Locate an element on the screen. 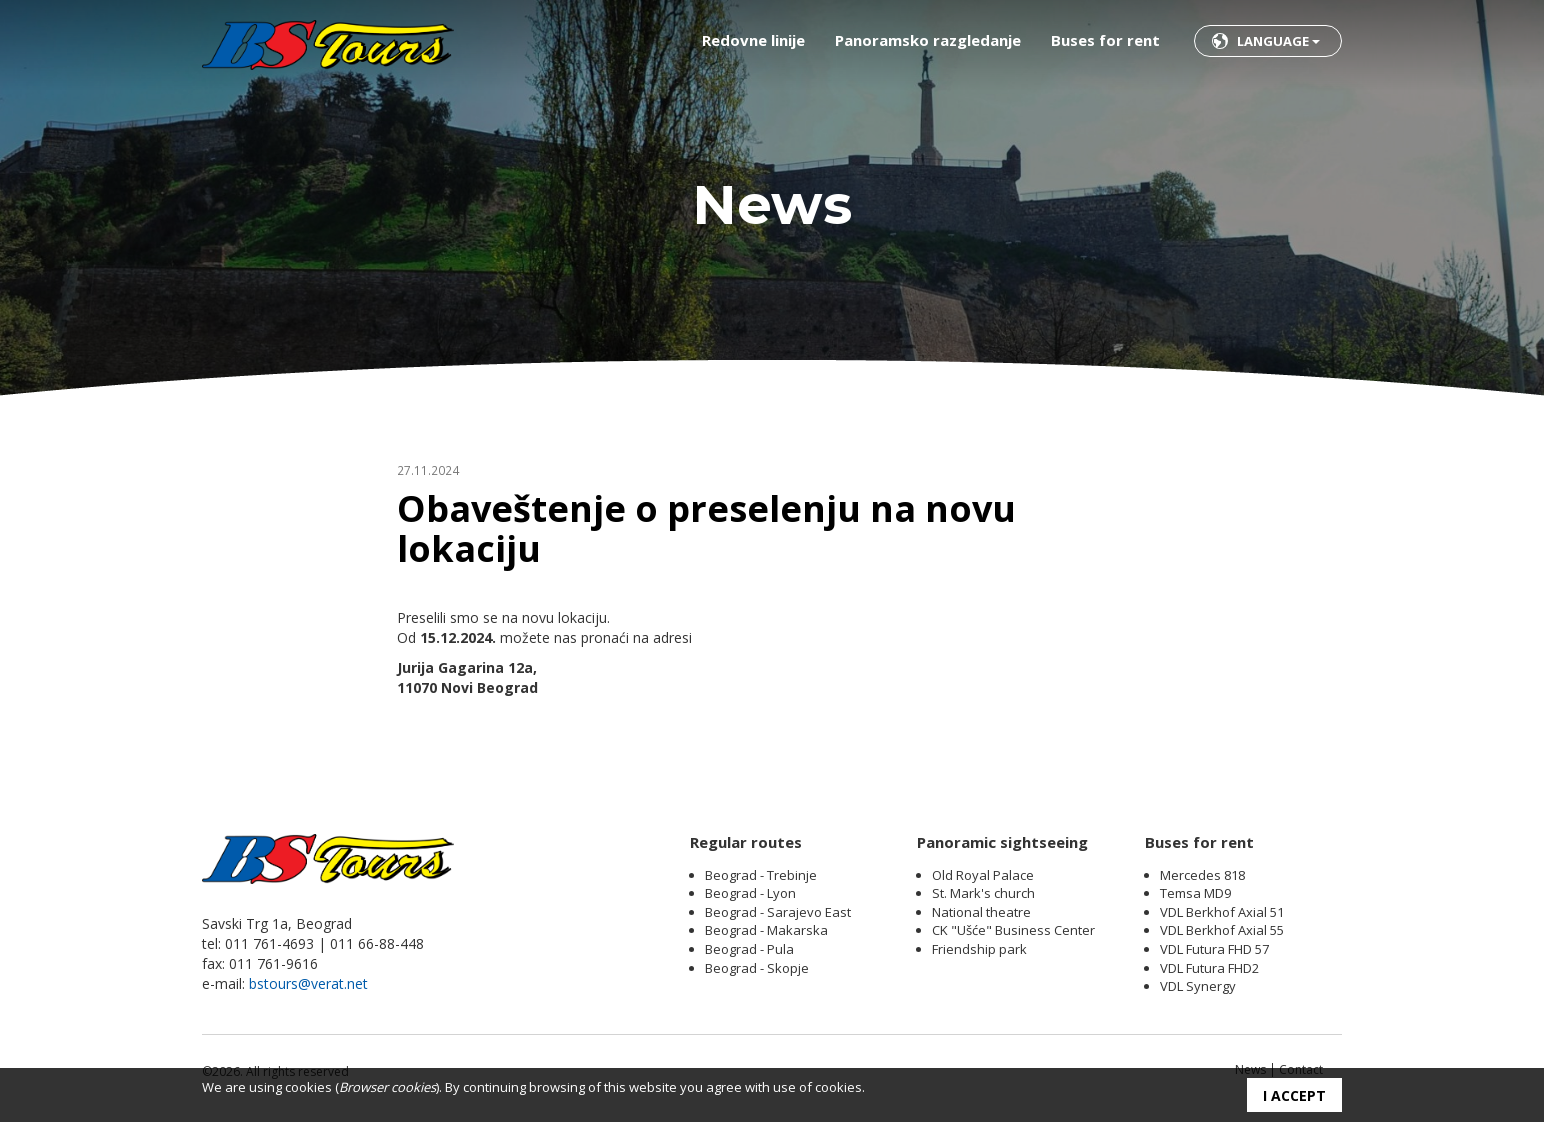 Image resolution: width=1544 pixels, height=1122 pixels. bstours@verat.net is located at coordinates (308, 983).